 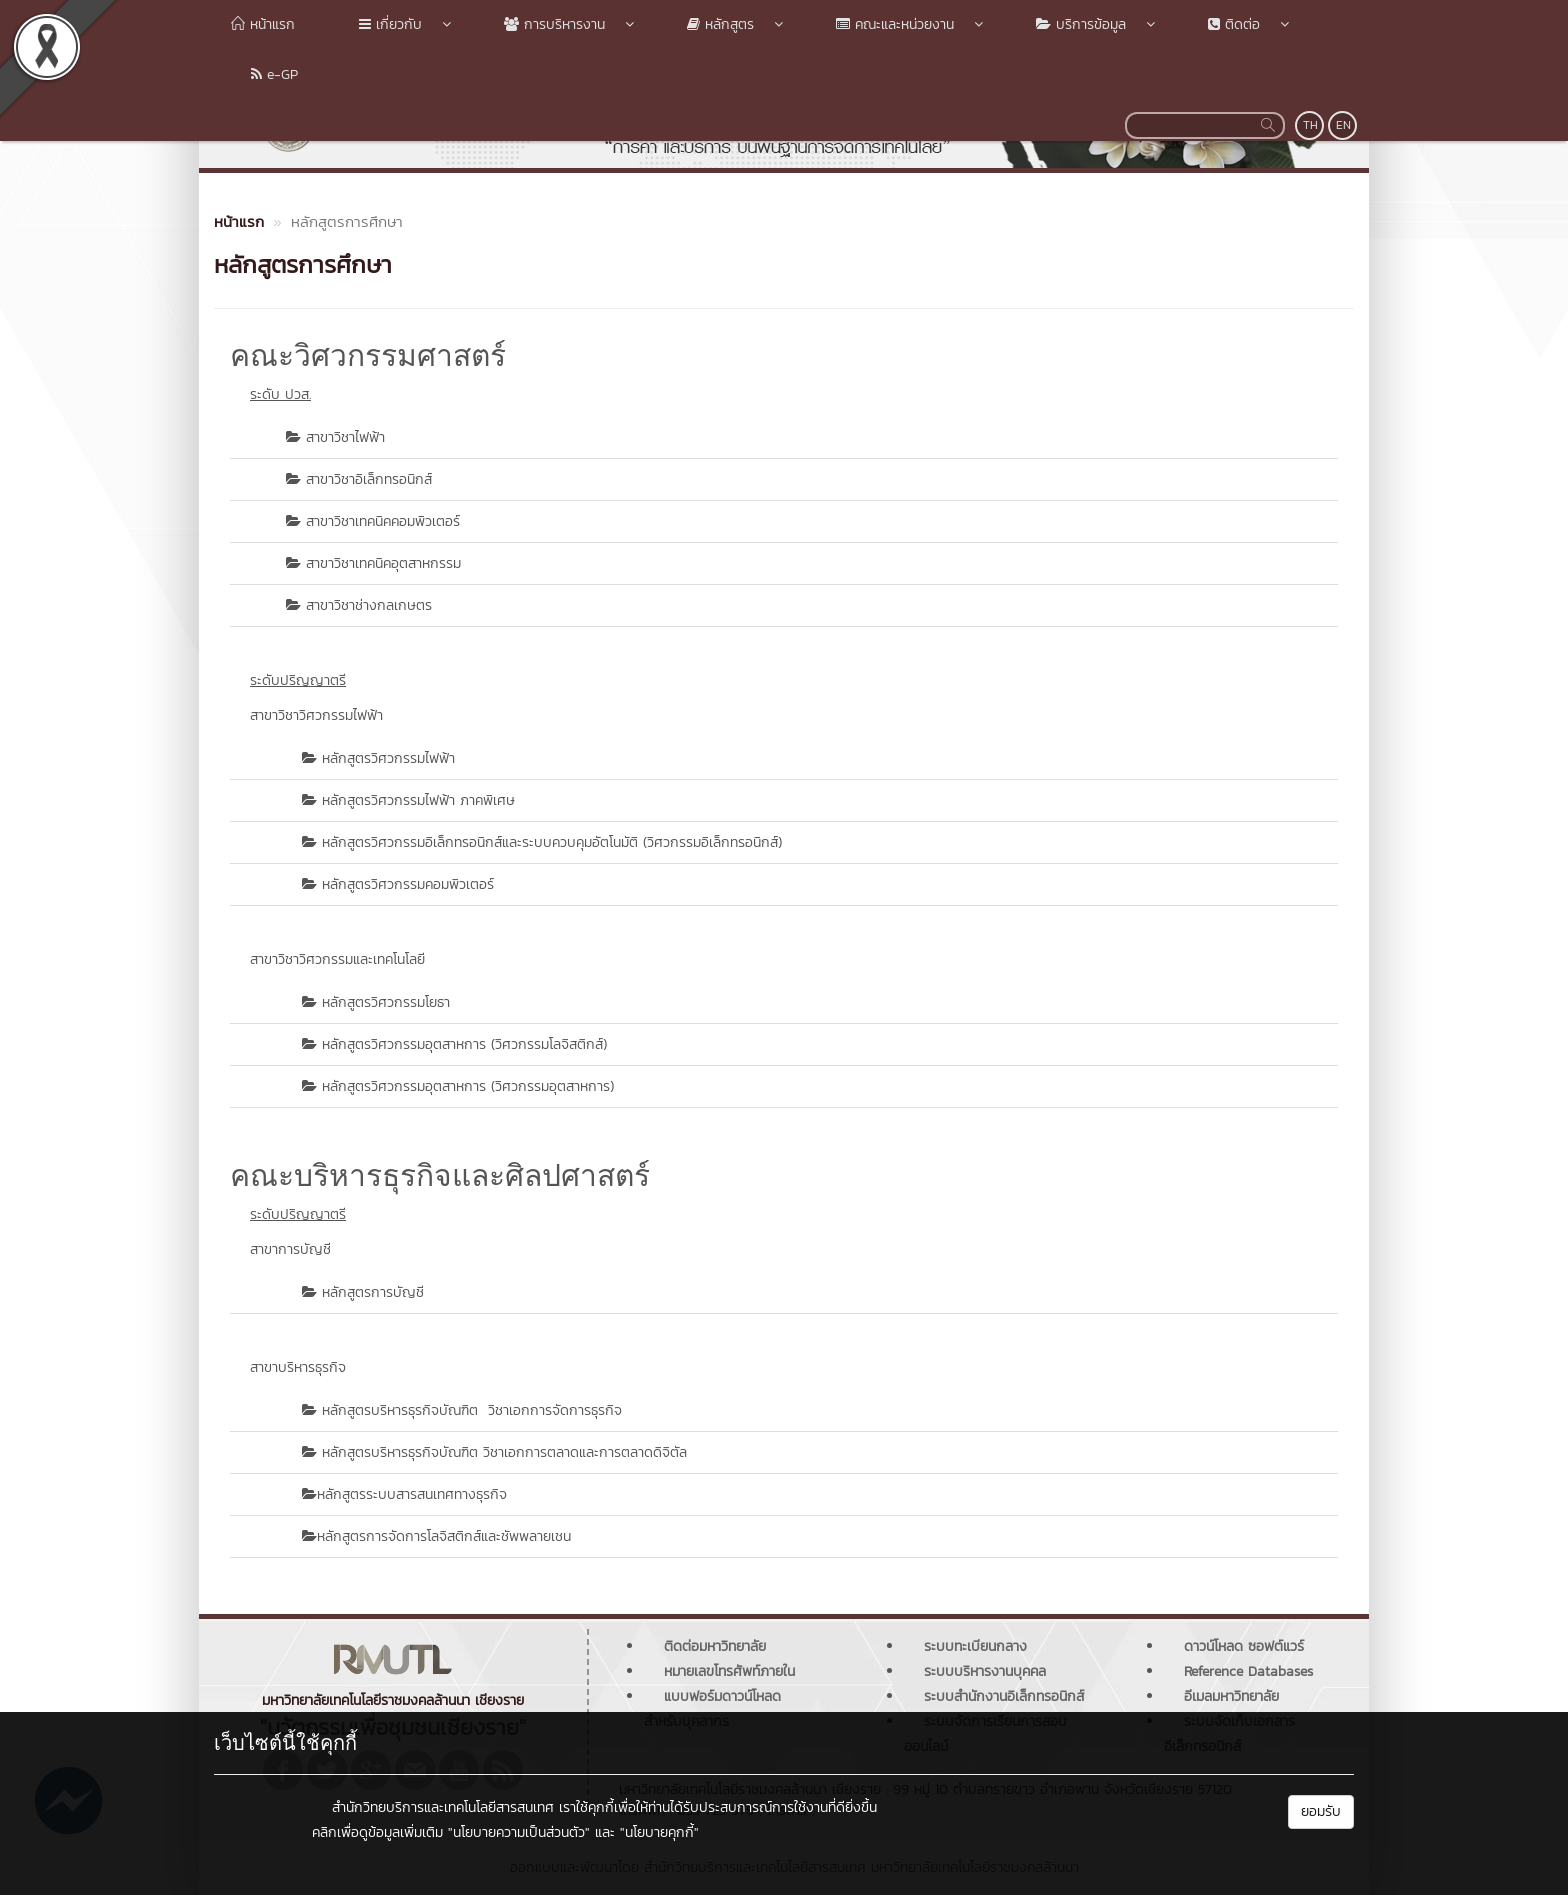 I want to click on ยอมรับ, so click(x=1321, y=1811).